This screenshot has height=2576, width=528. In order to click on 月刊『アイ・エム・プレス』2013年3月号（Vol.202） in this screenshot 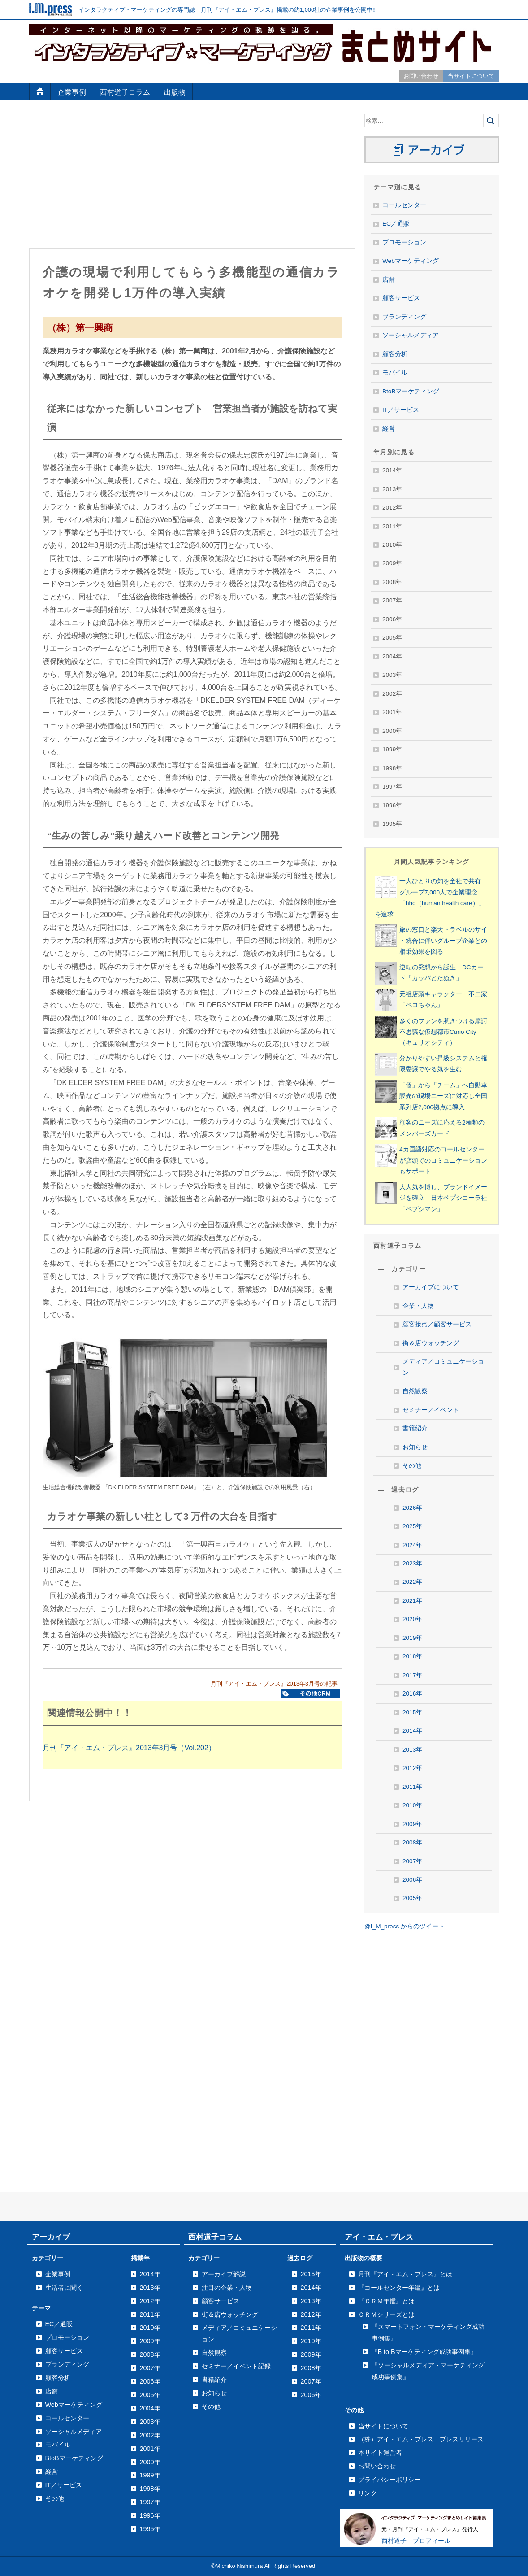, I will do `click(129, 1748)`.